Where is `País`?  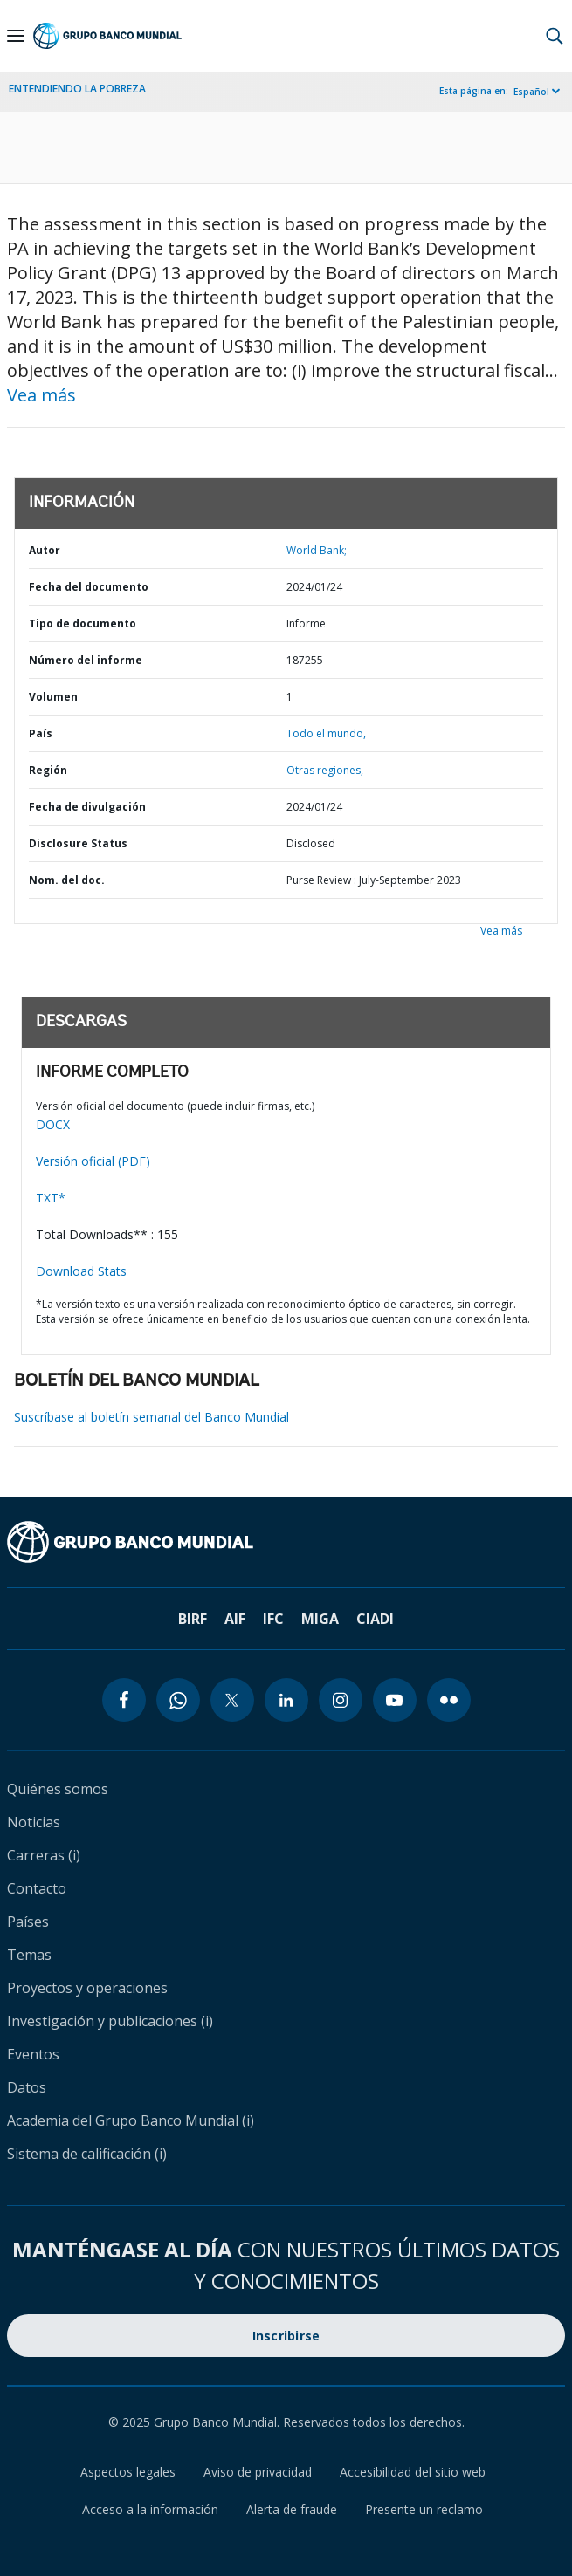
País is located at coordinates (40, 733).